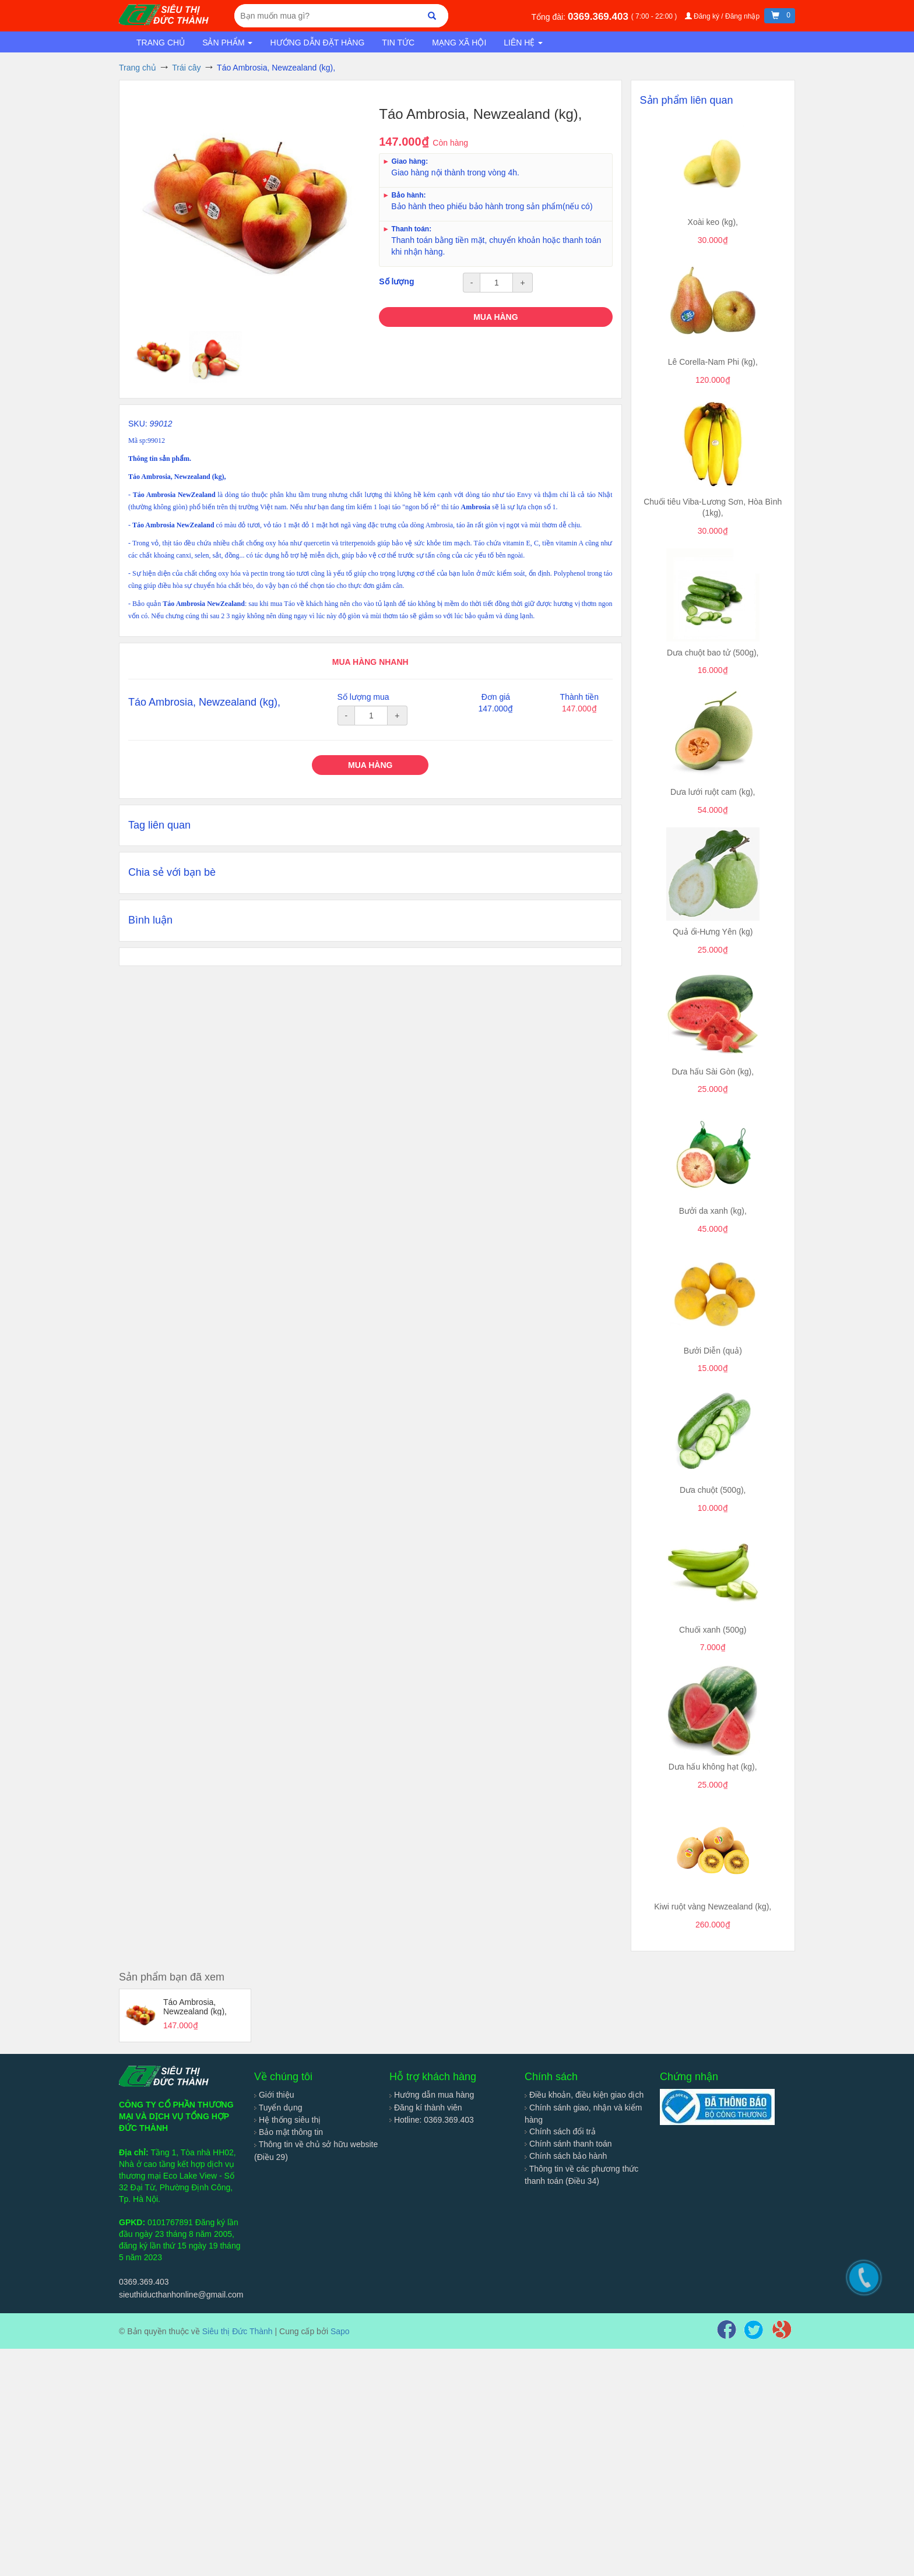 The image size is (914, 2576). I want to click on Đăng kí thành viên, so click(425, 2107).